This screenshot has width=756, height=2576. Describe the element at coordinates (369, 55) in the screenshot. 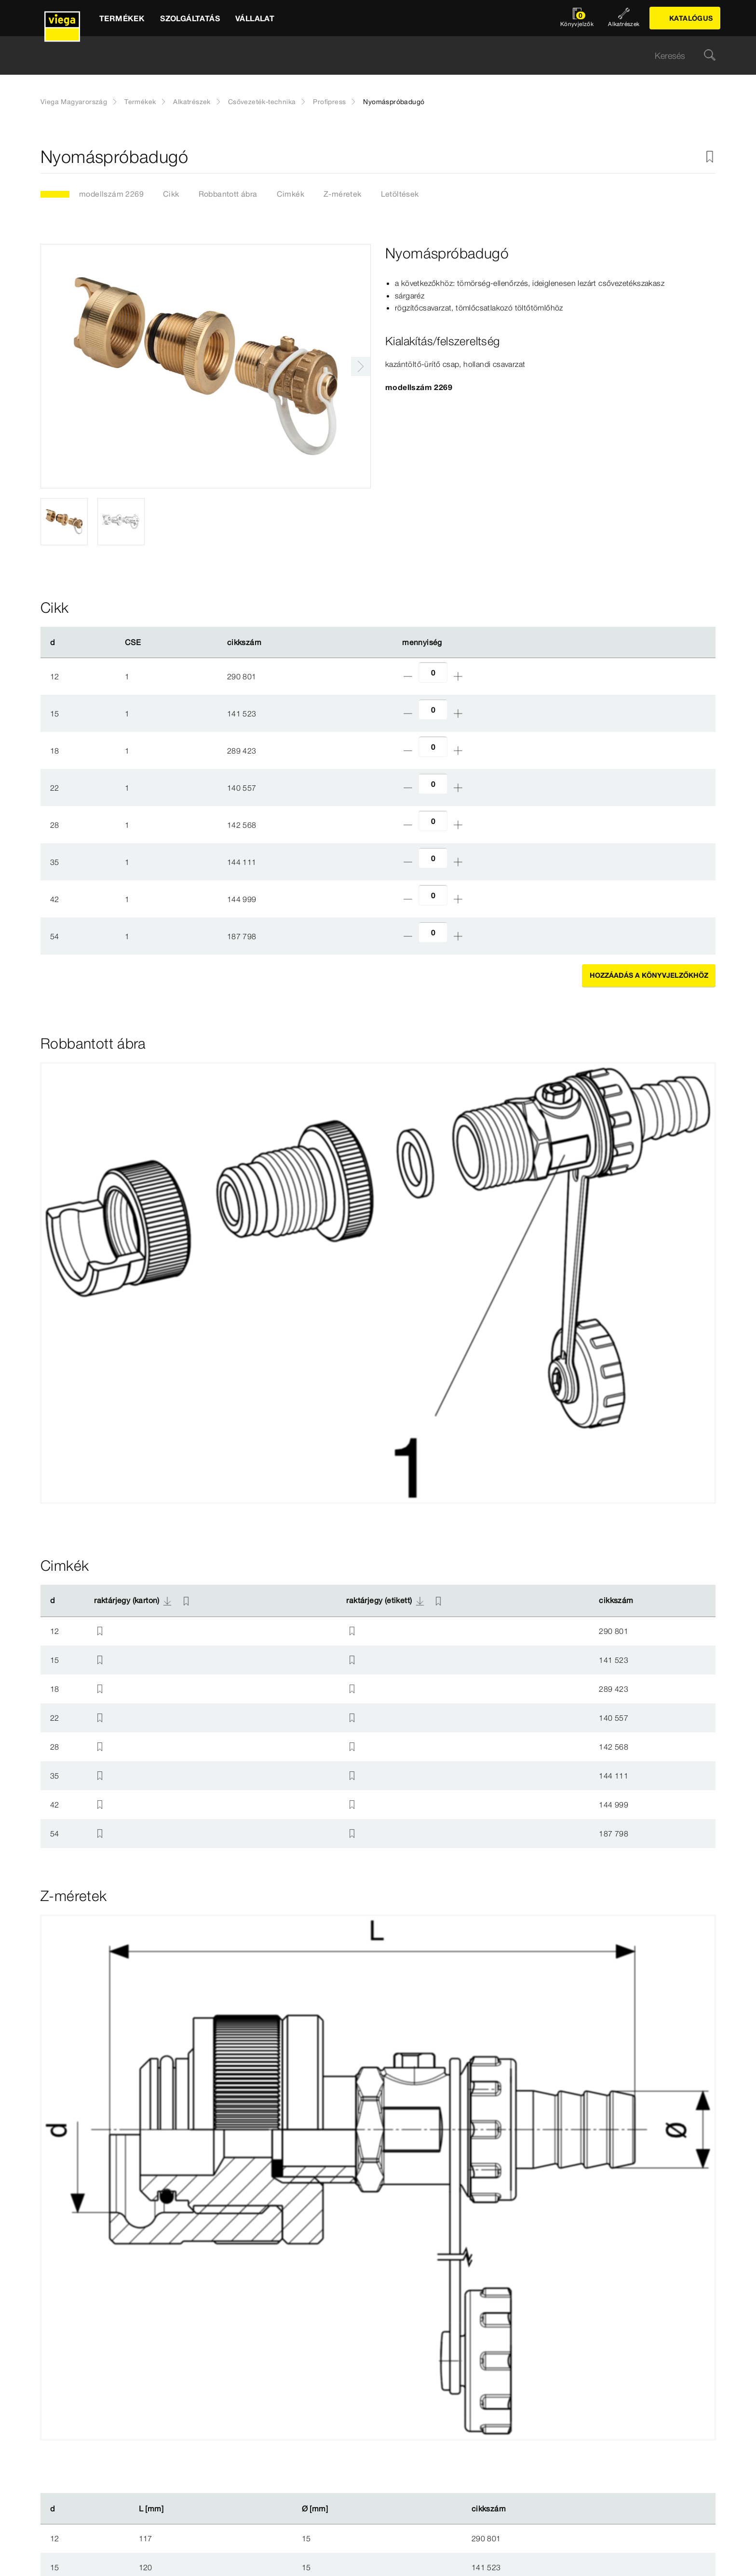

I see `[searchbox]` at that location.